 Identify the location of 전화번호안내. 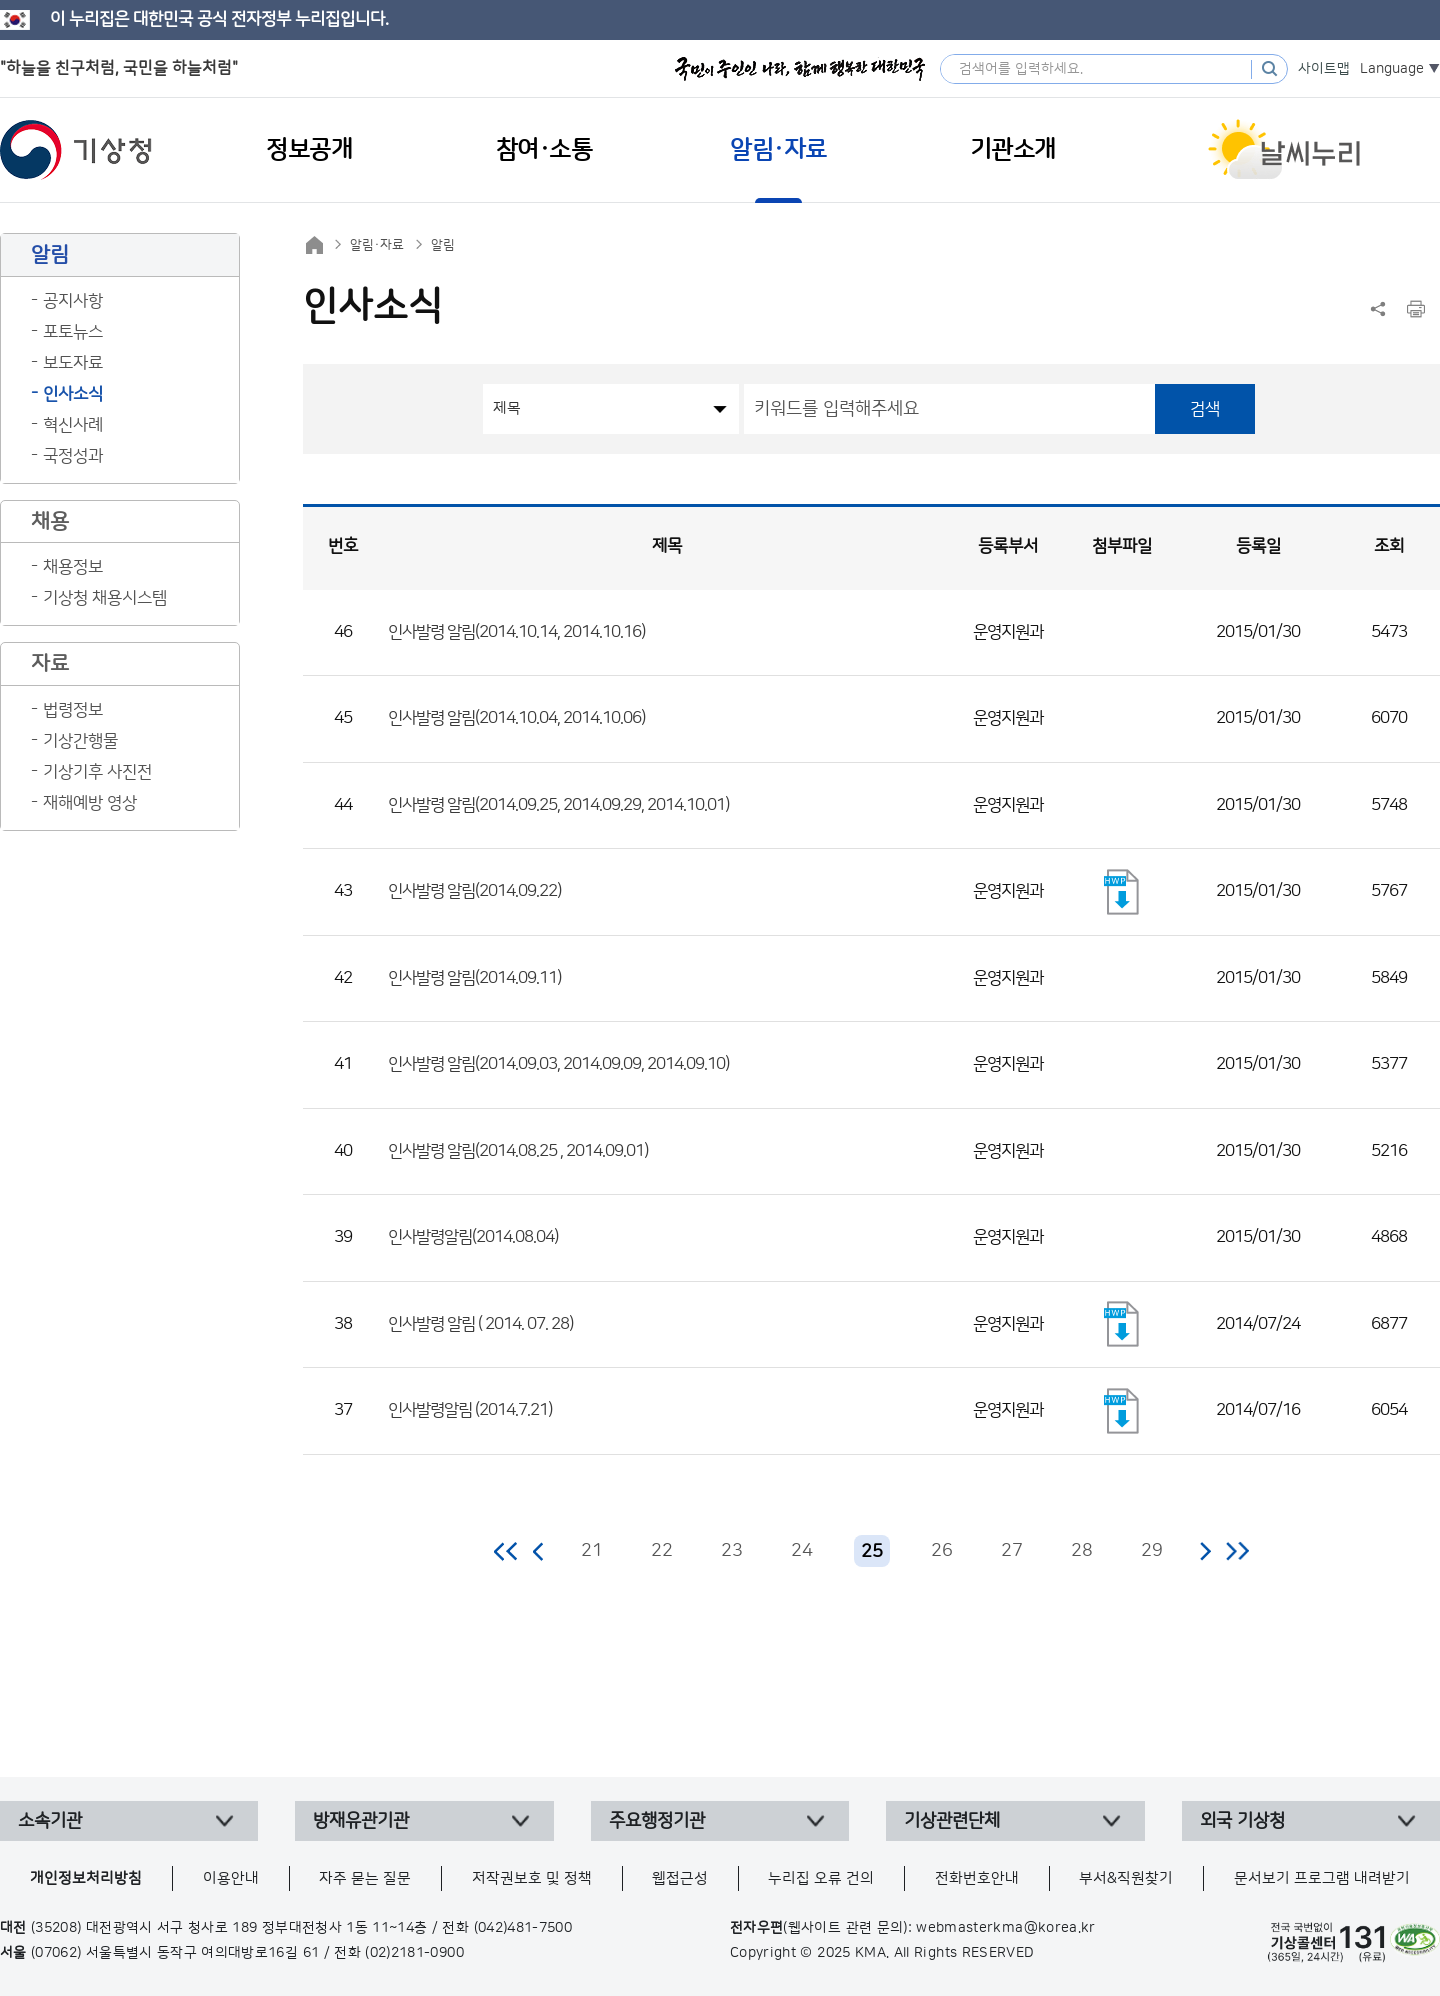
(977, 1878).